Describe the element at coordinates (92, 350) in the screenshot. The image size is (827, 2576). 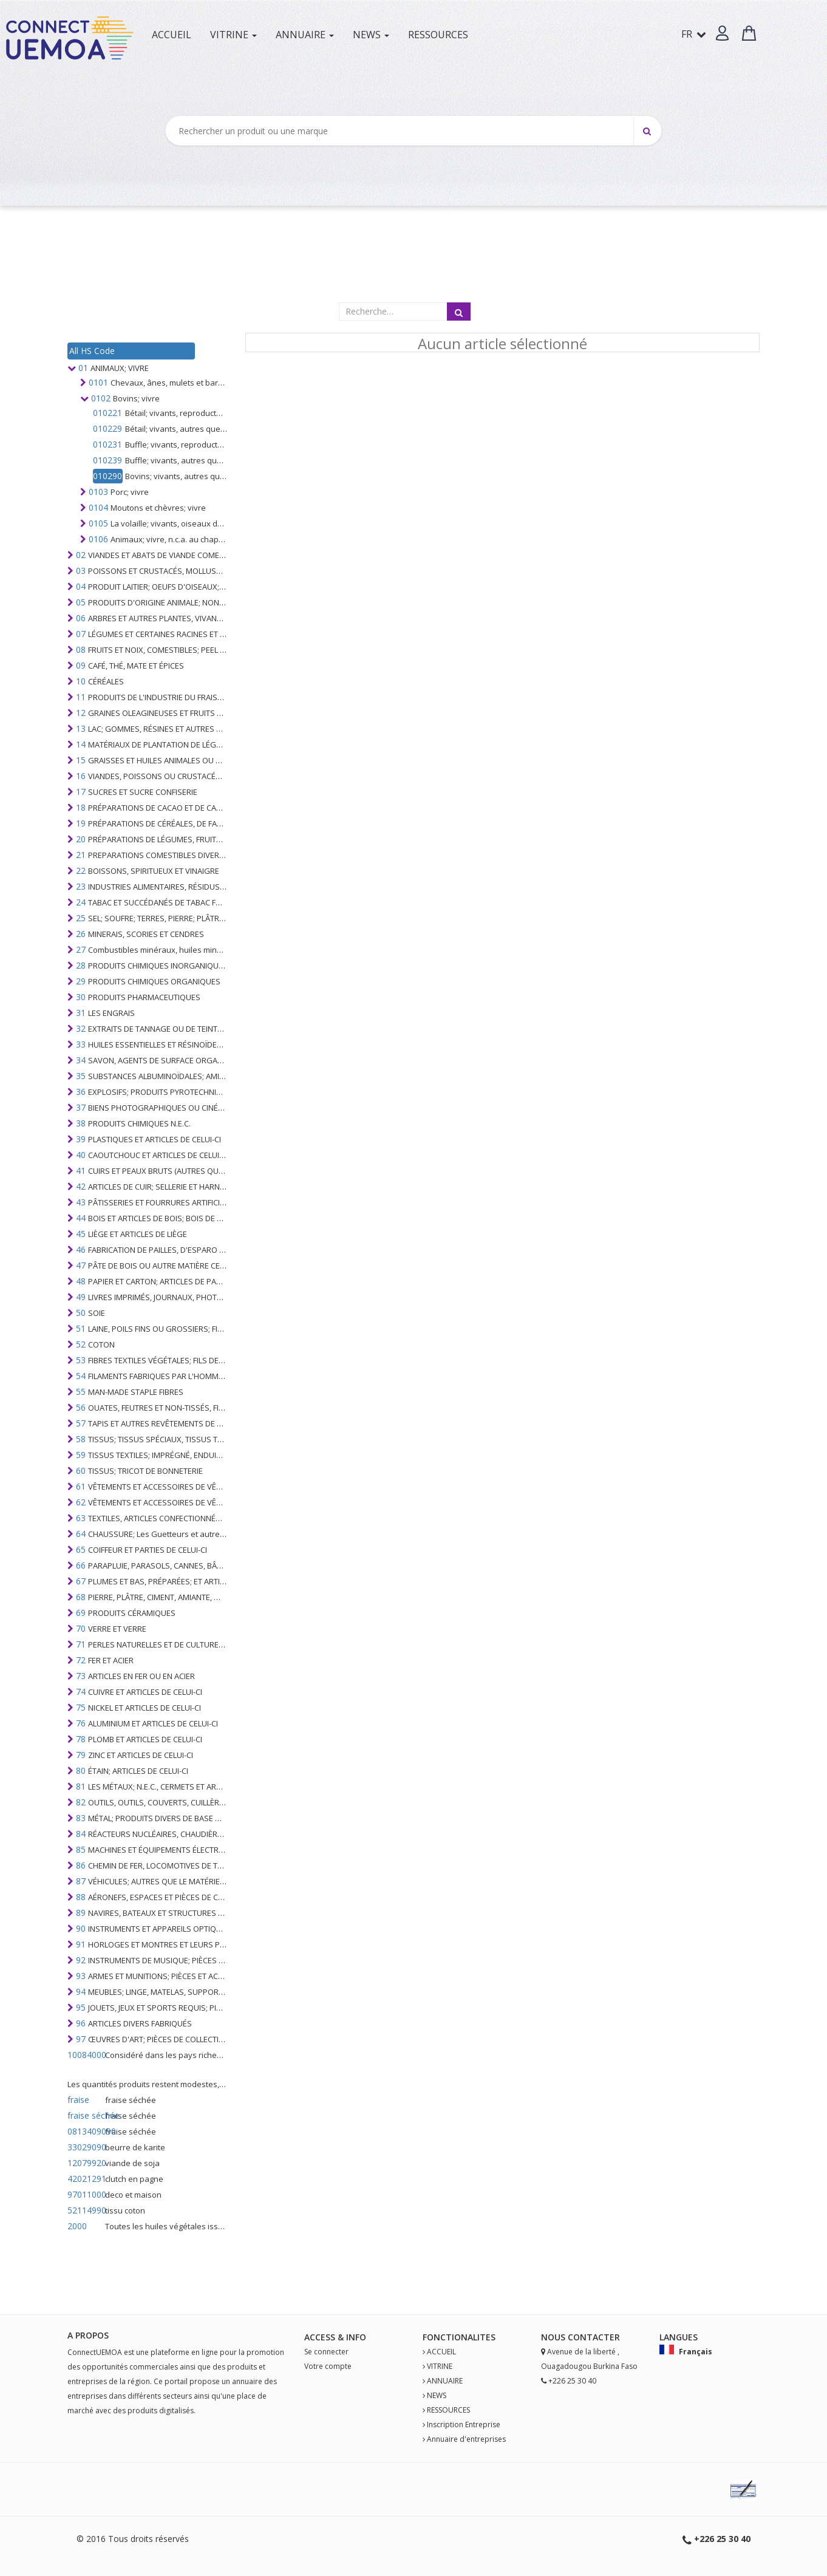
I see `All HS Code` at that location.